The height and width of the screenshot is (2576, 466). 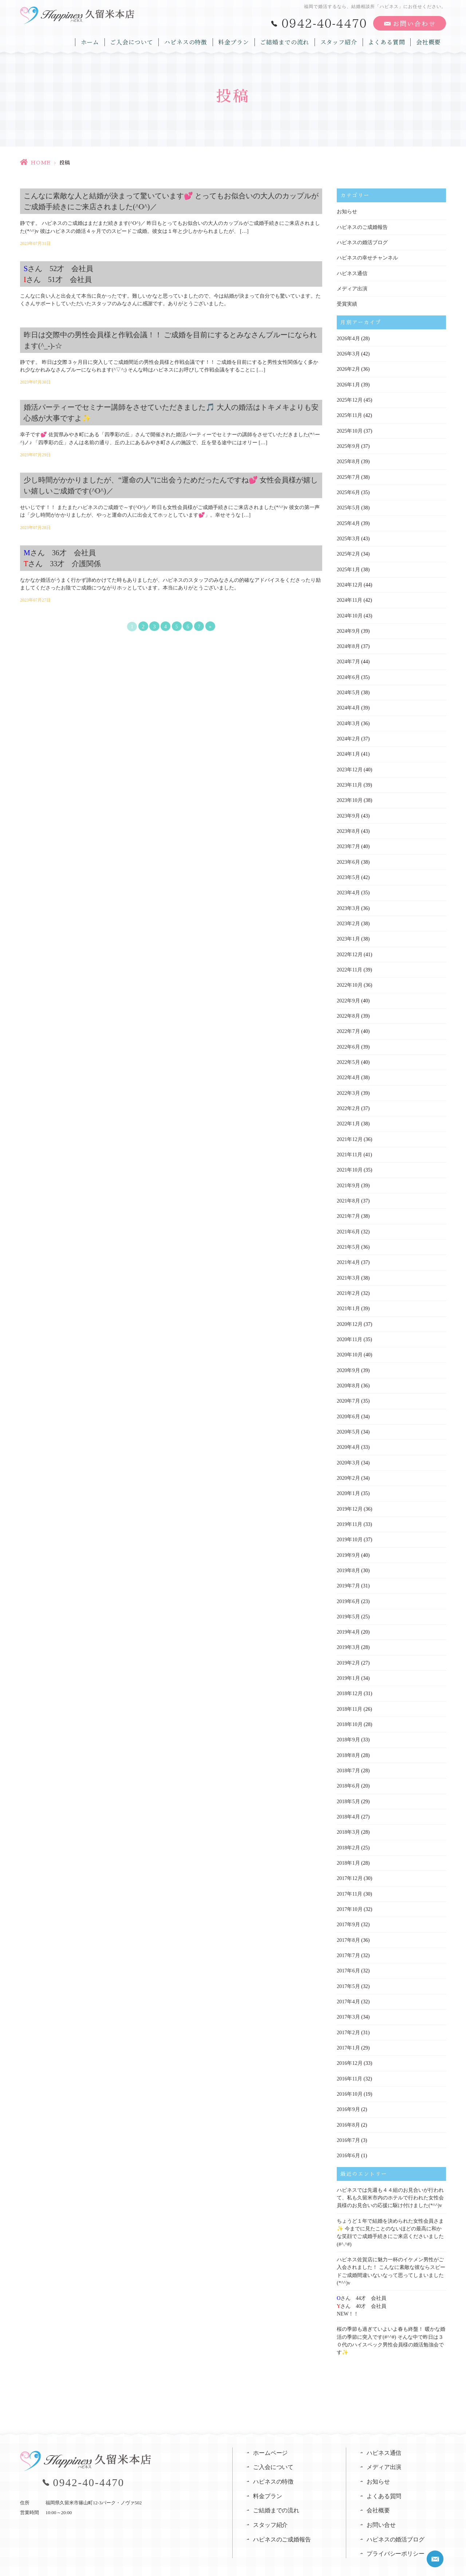 What do you see at coordinates (348, 719) in the screenshot?
I see `2024年3月` at bounding box center [348, 719].